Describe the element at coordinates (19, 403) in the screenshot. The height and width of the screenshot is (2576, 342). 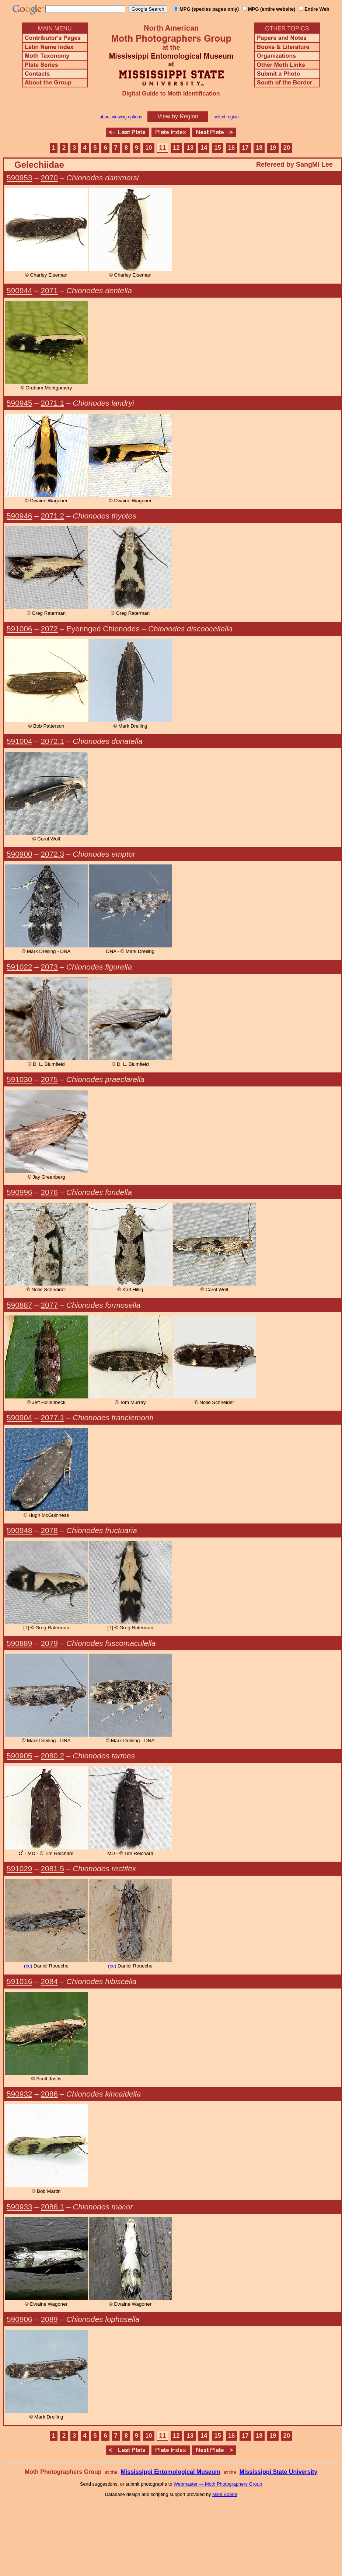
I see `590945` at that location.